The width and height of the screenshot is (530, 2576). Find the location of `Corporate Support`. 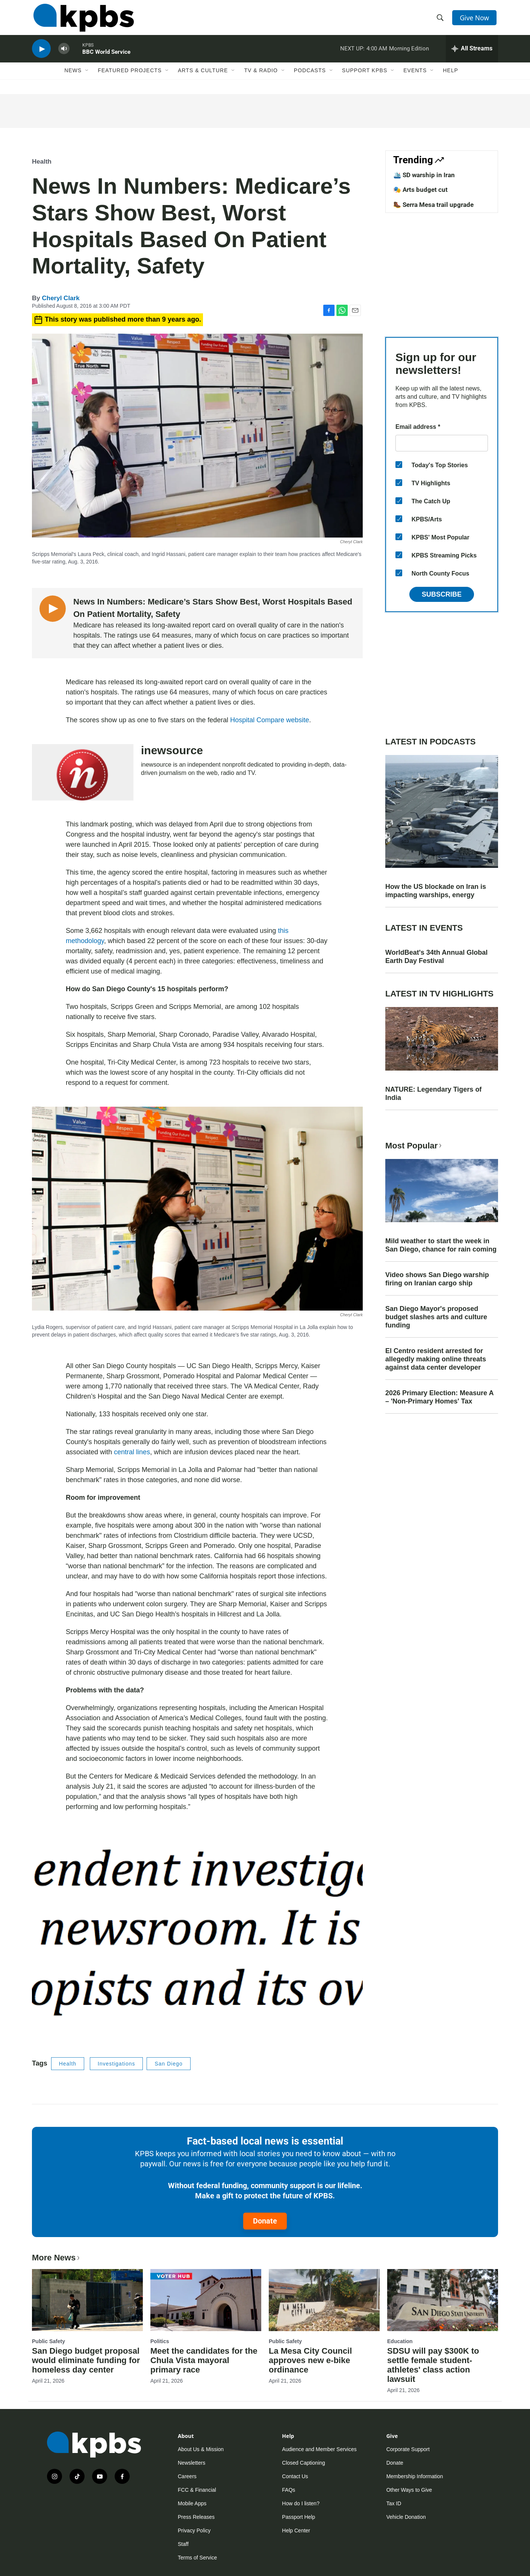

Corporate Support is located at coordinates (408, 2449).